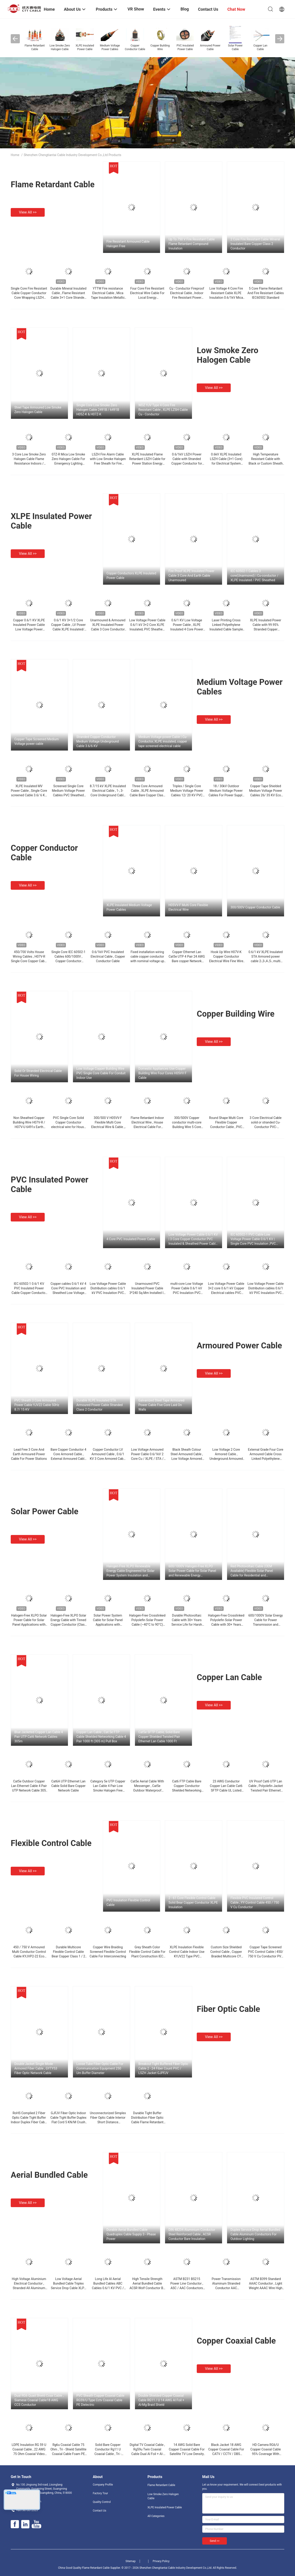 The image size is (295, 2576). What do you see at coordinates (147, 629) in the screenshot?
I see `Low Voltage Power Cable 0.6/1 kV 3+2 Core XLPE Insulated, PVC Sheathed, Unarmoured & Armoured to IEC 60502` at bounding box center [147, 629].